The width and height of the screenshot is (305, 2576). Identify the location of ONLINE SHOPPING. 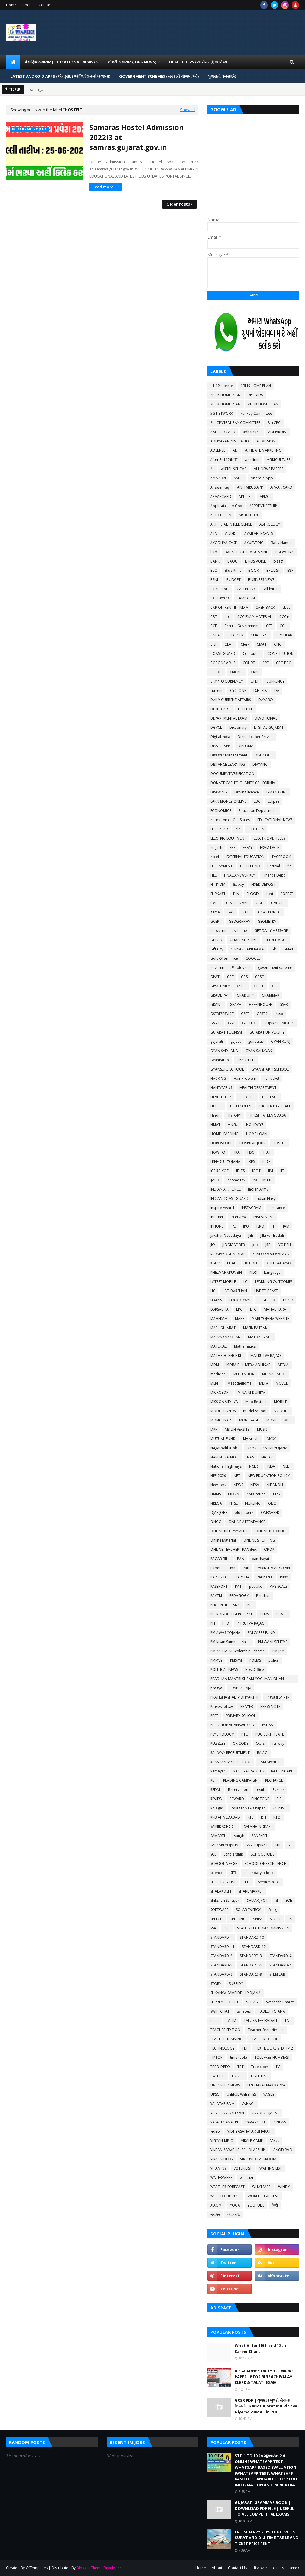
(259, 1540).